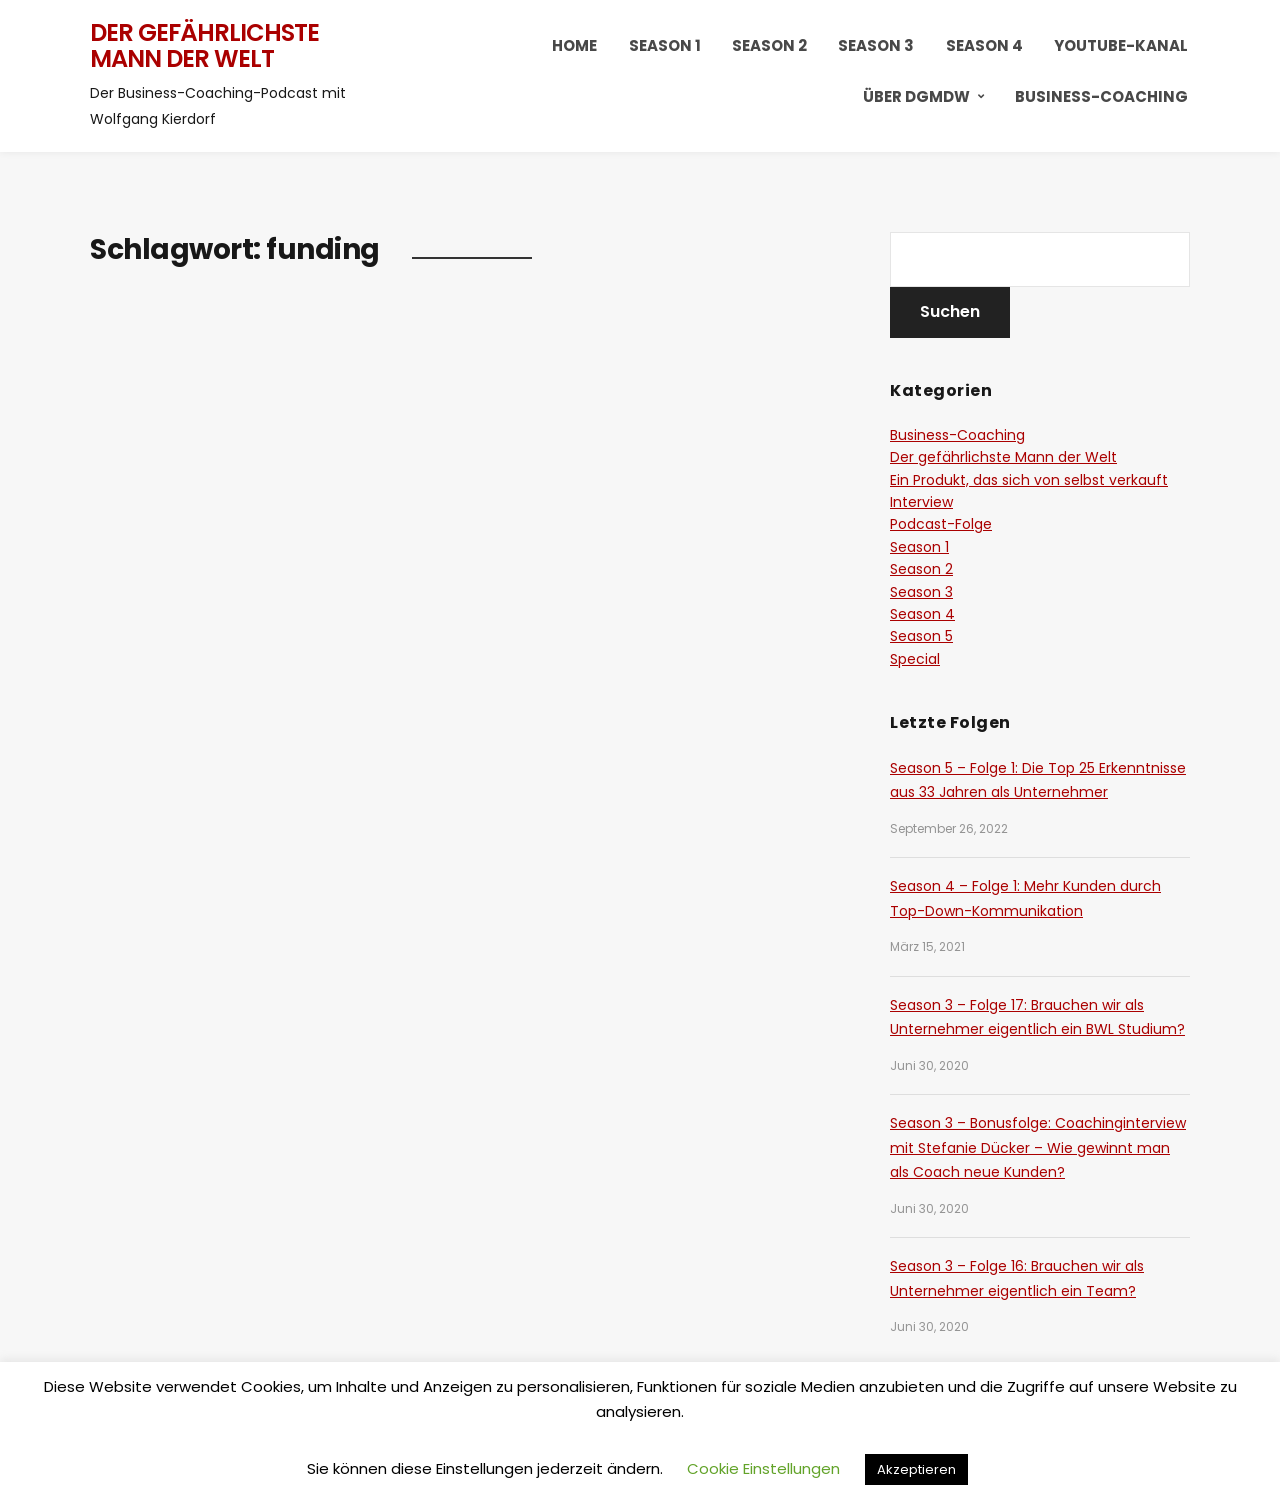 The width and height of the screenshot is (1280, 1502). Describe the element at coordinates (1038, 1147) in the screenshot. I see `Season 3 – Bonusfolge: Coachinginterview mit Stefanie Dücker – Wie gewinnt man als Coach neue Kunden?` at that location.